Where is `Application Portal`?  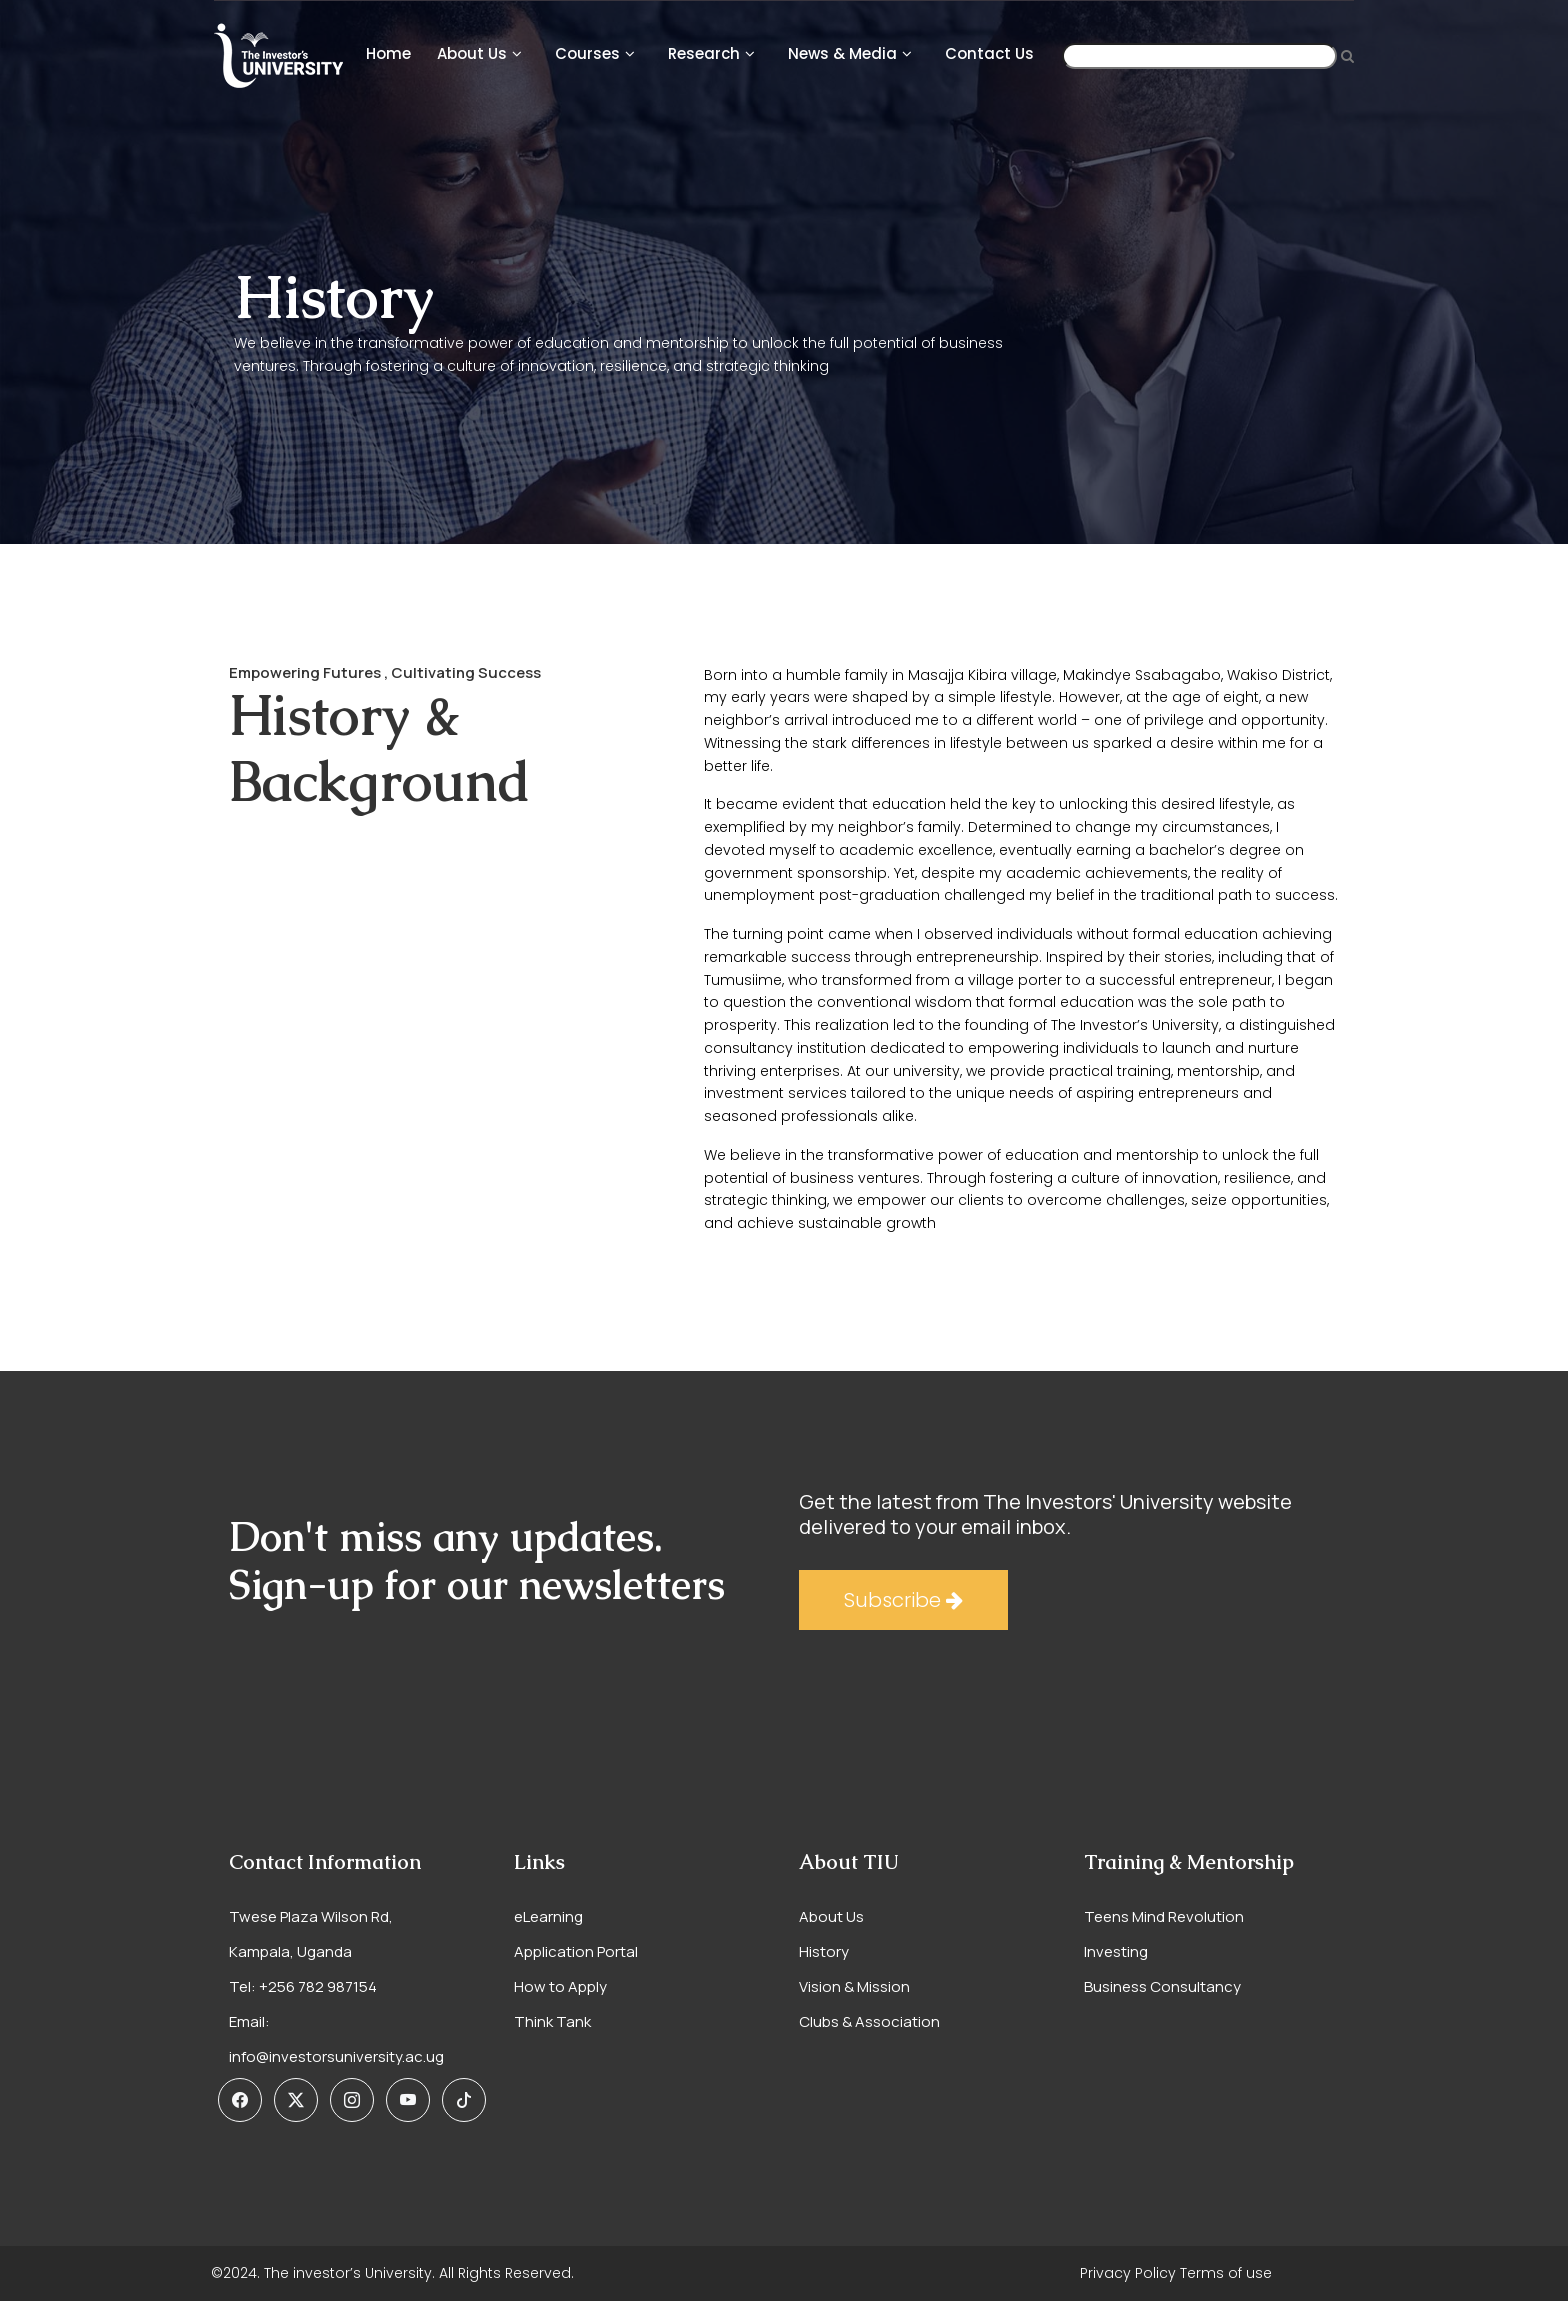 Application Portal is located at coordinates (576, 1951).